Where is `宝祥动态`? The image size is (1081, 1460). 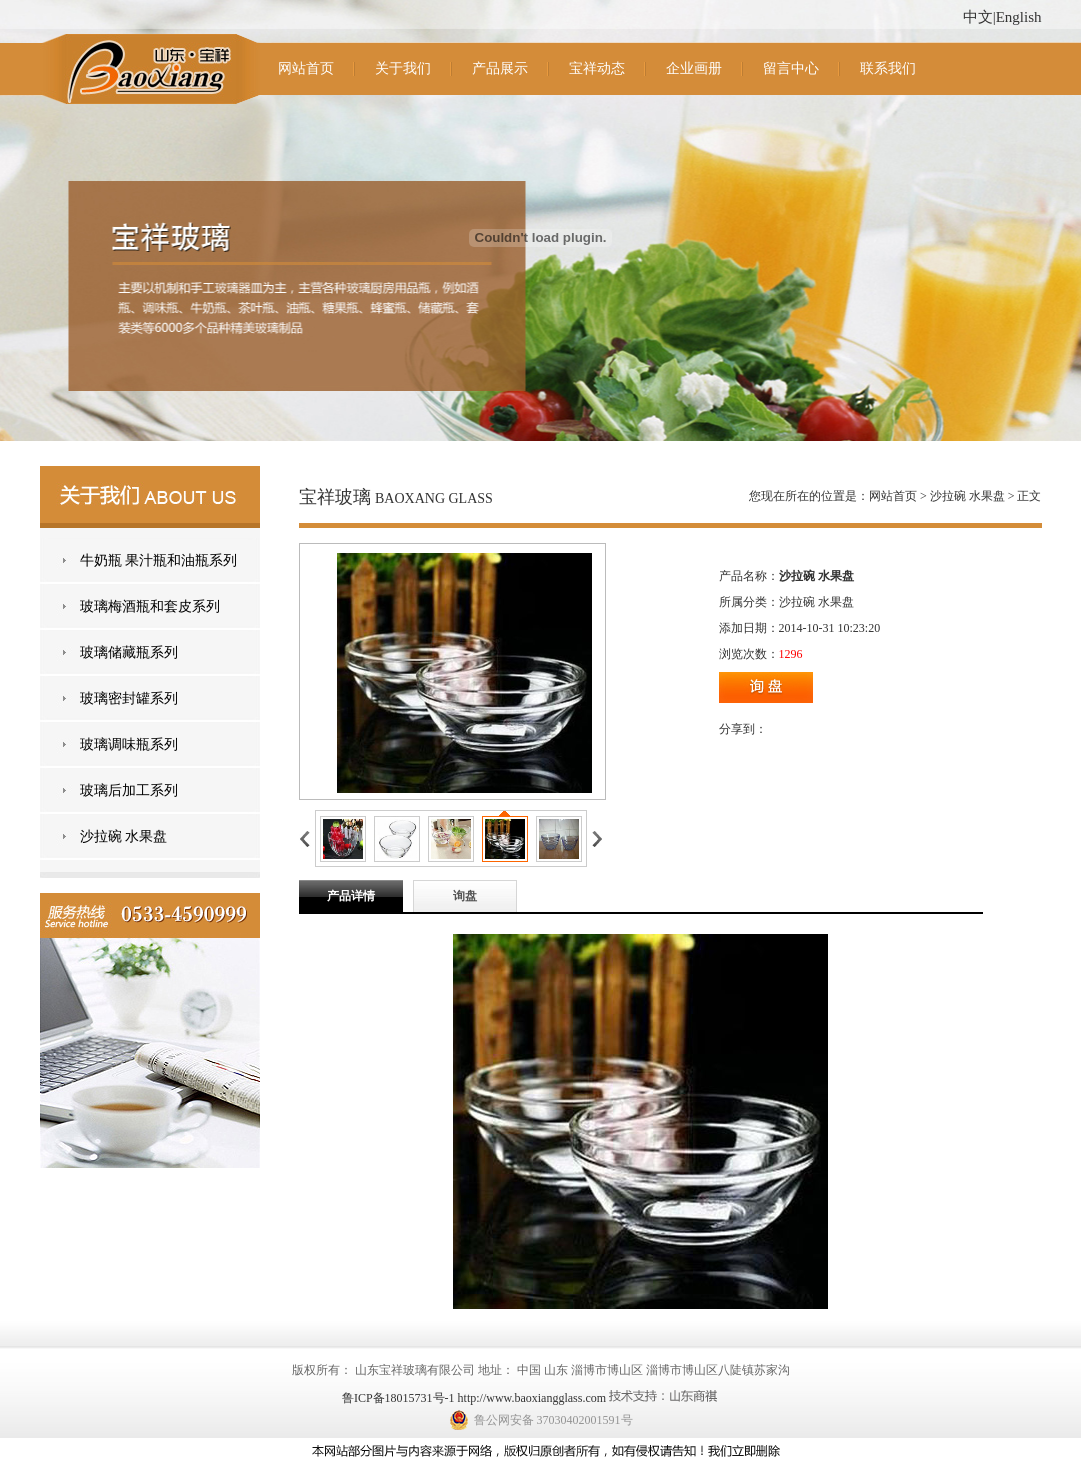
宝祥动态 is located at coordinates (597, 68).